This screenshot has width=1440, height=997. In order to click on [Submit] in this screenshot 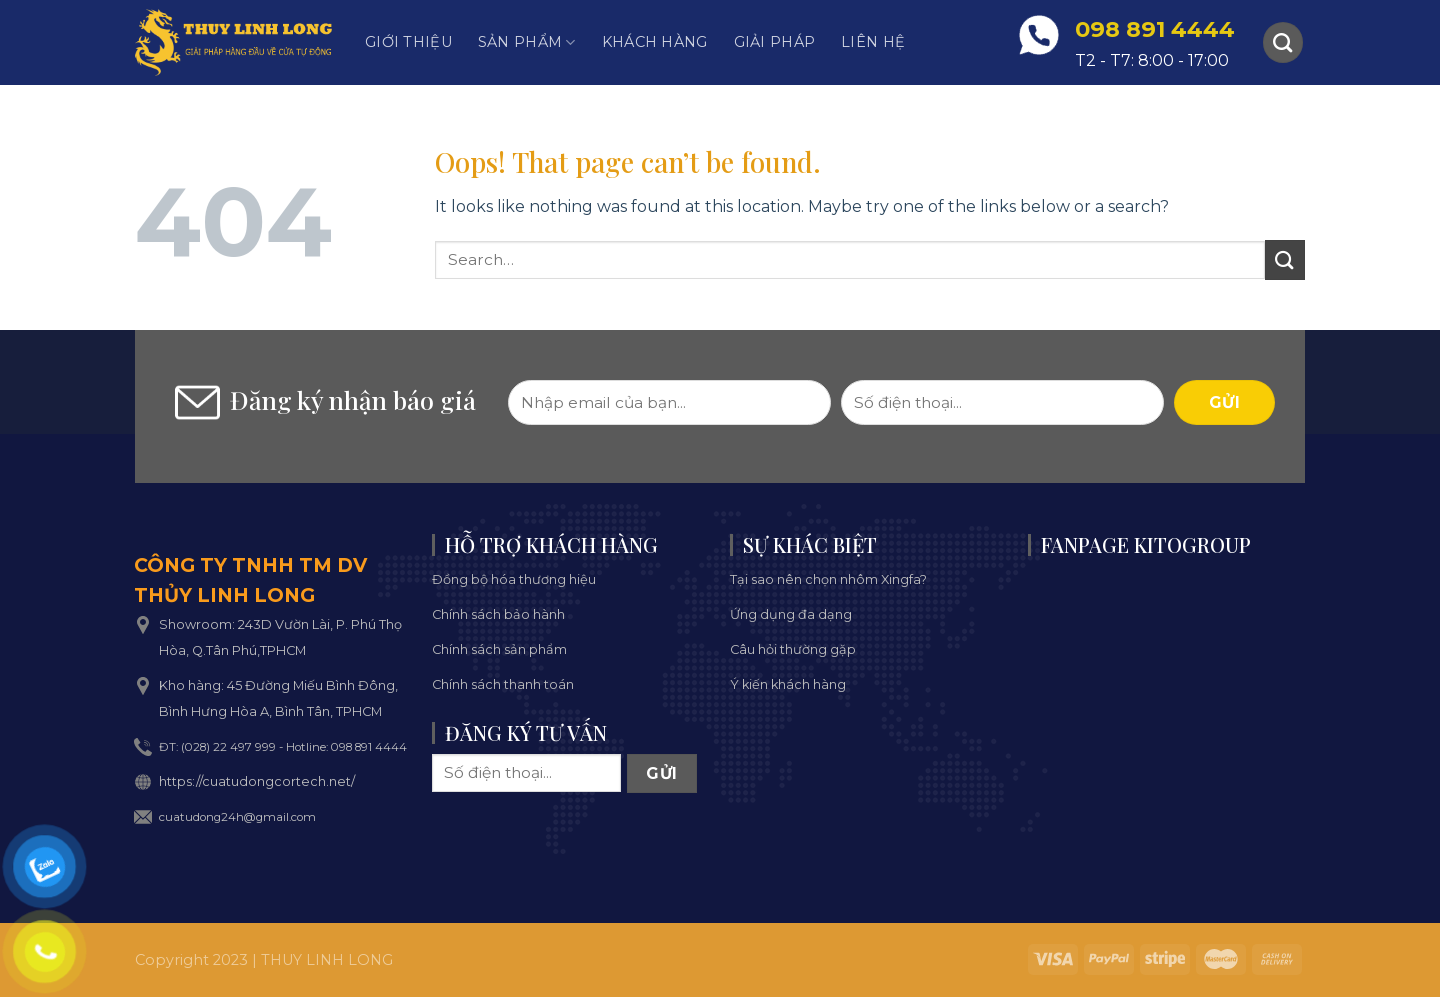, I will do `click(1285, 259)`.